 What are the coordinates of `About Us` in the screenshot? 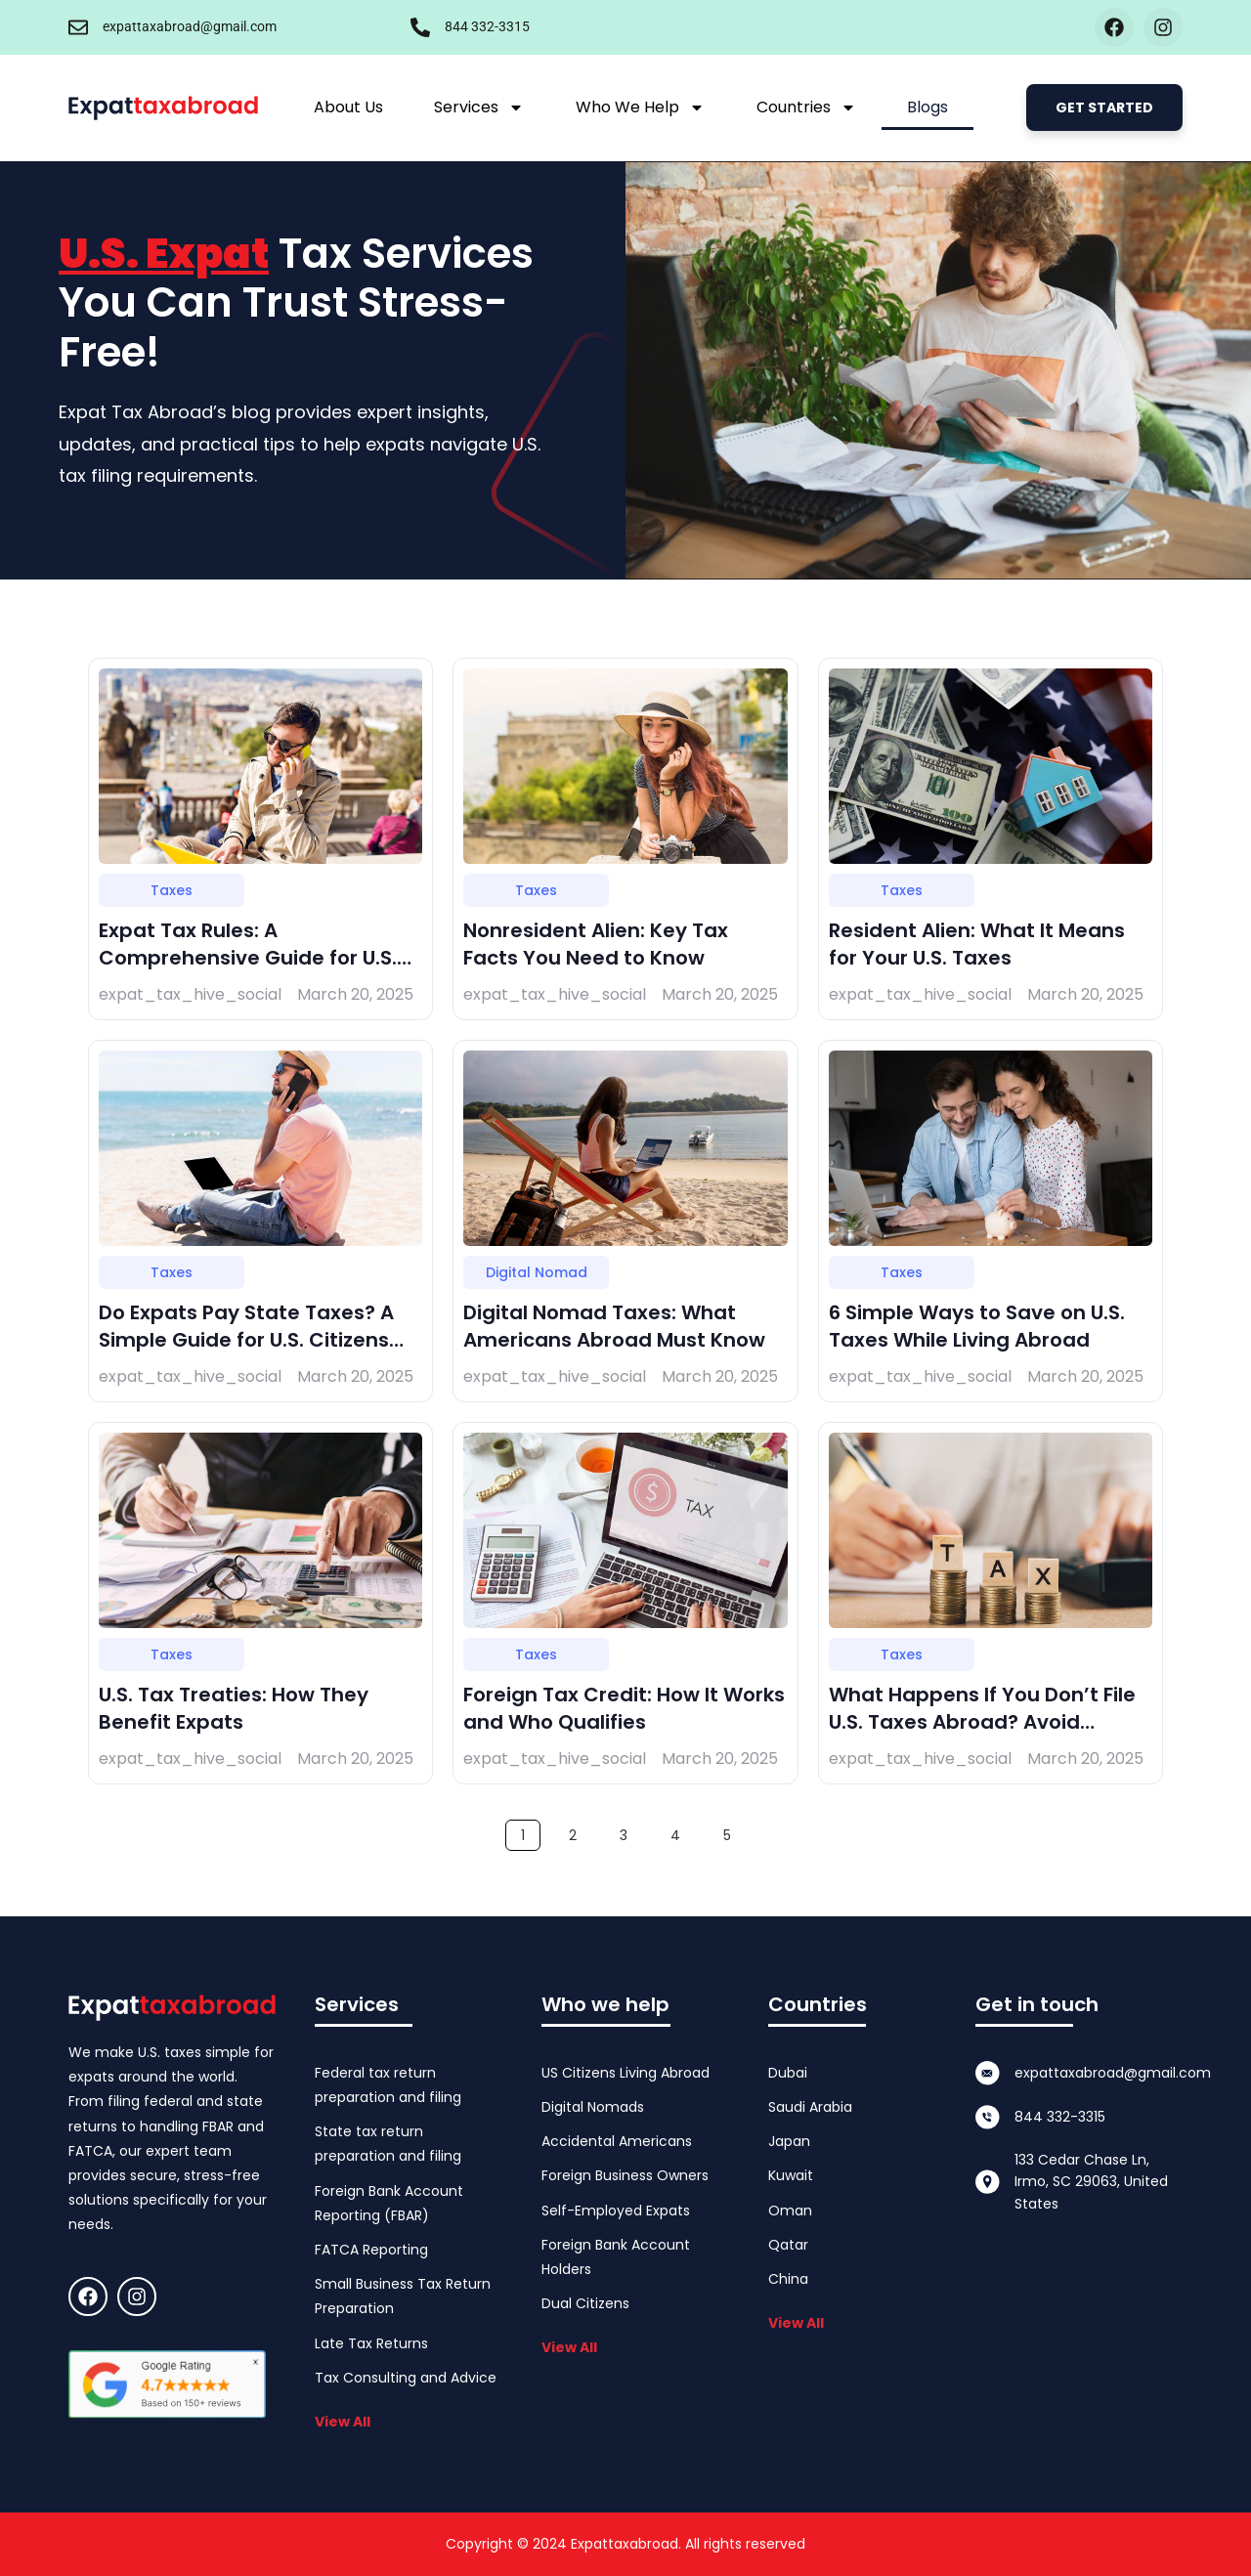 It's located at (348, 107).